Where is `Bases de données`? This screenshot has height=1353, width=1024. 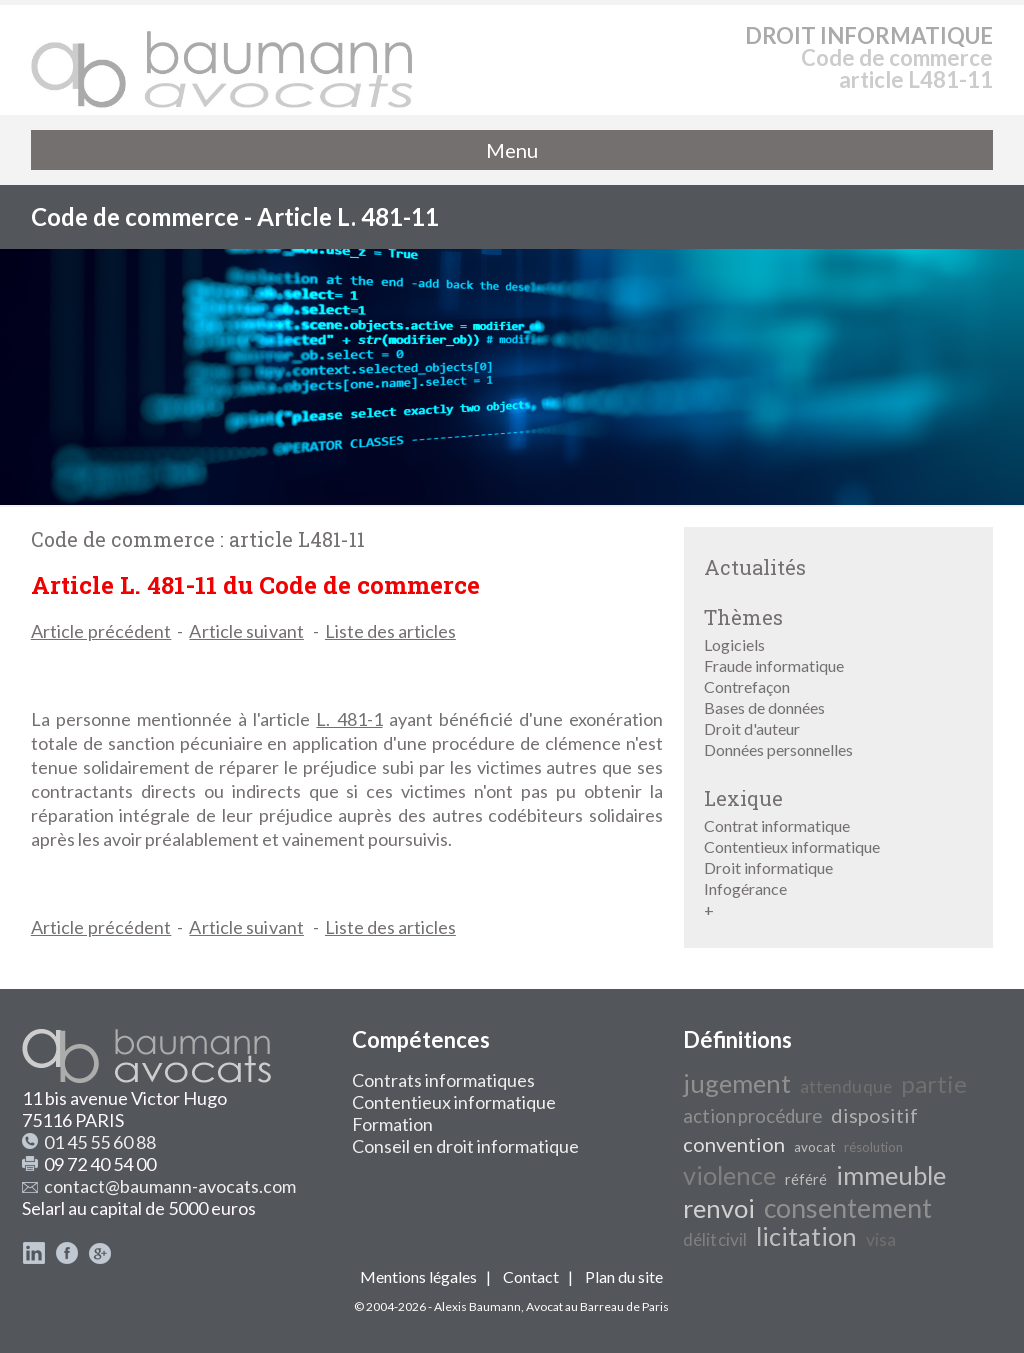 Bases de données is located at coordinates (764, 707).